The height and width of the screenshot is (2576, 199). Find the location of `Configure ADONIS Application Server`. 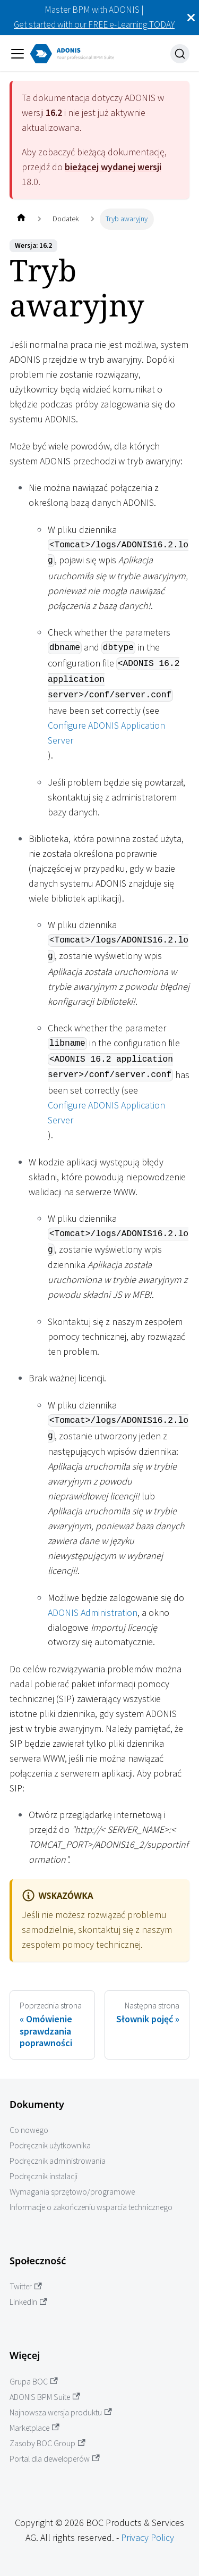

Configure ADONIS Application Server is located at coordinates (106, 732).